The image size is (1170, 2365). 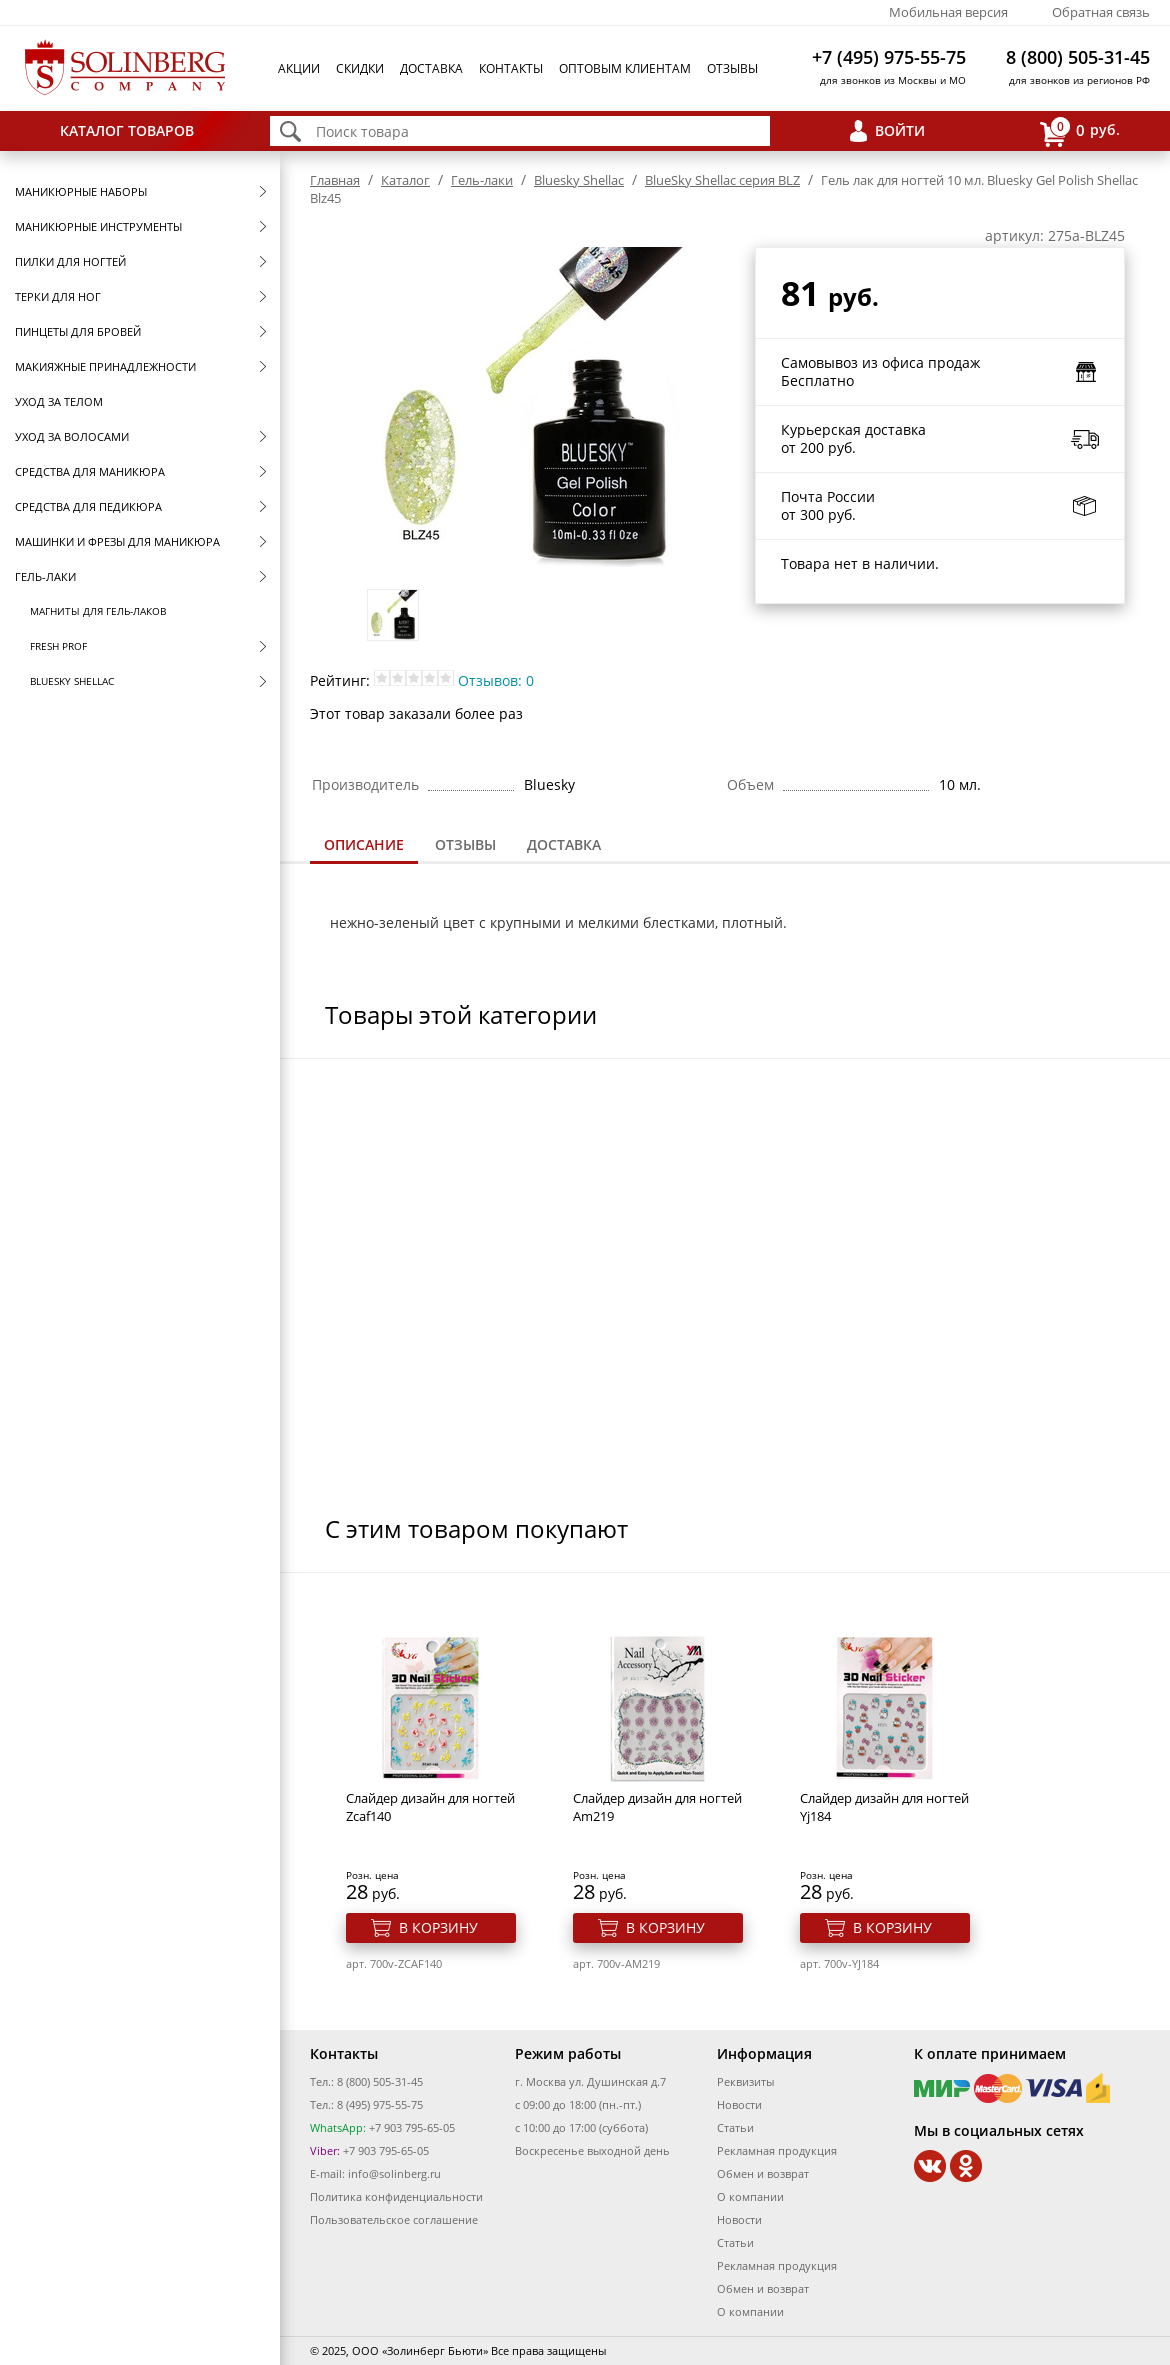 I want to click on Скидки, so click(x=360, y=68).